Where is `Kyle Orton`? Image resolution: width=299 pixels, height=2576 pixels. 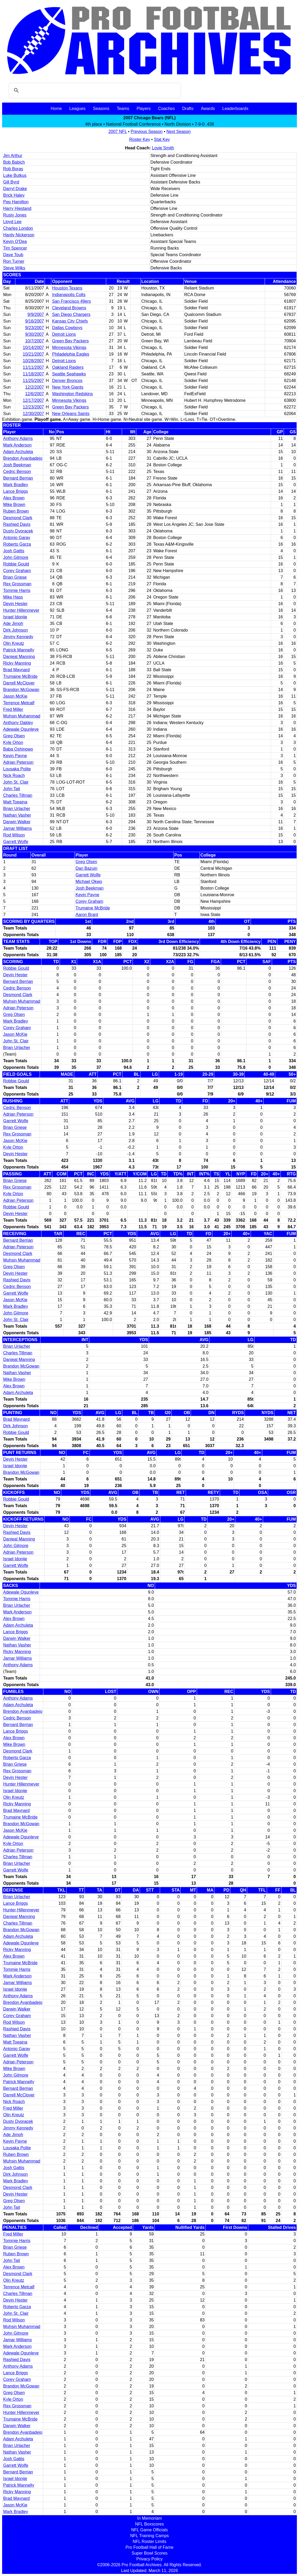 Kyle Orton is located at coordinates (13, 742).